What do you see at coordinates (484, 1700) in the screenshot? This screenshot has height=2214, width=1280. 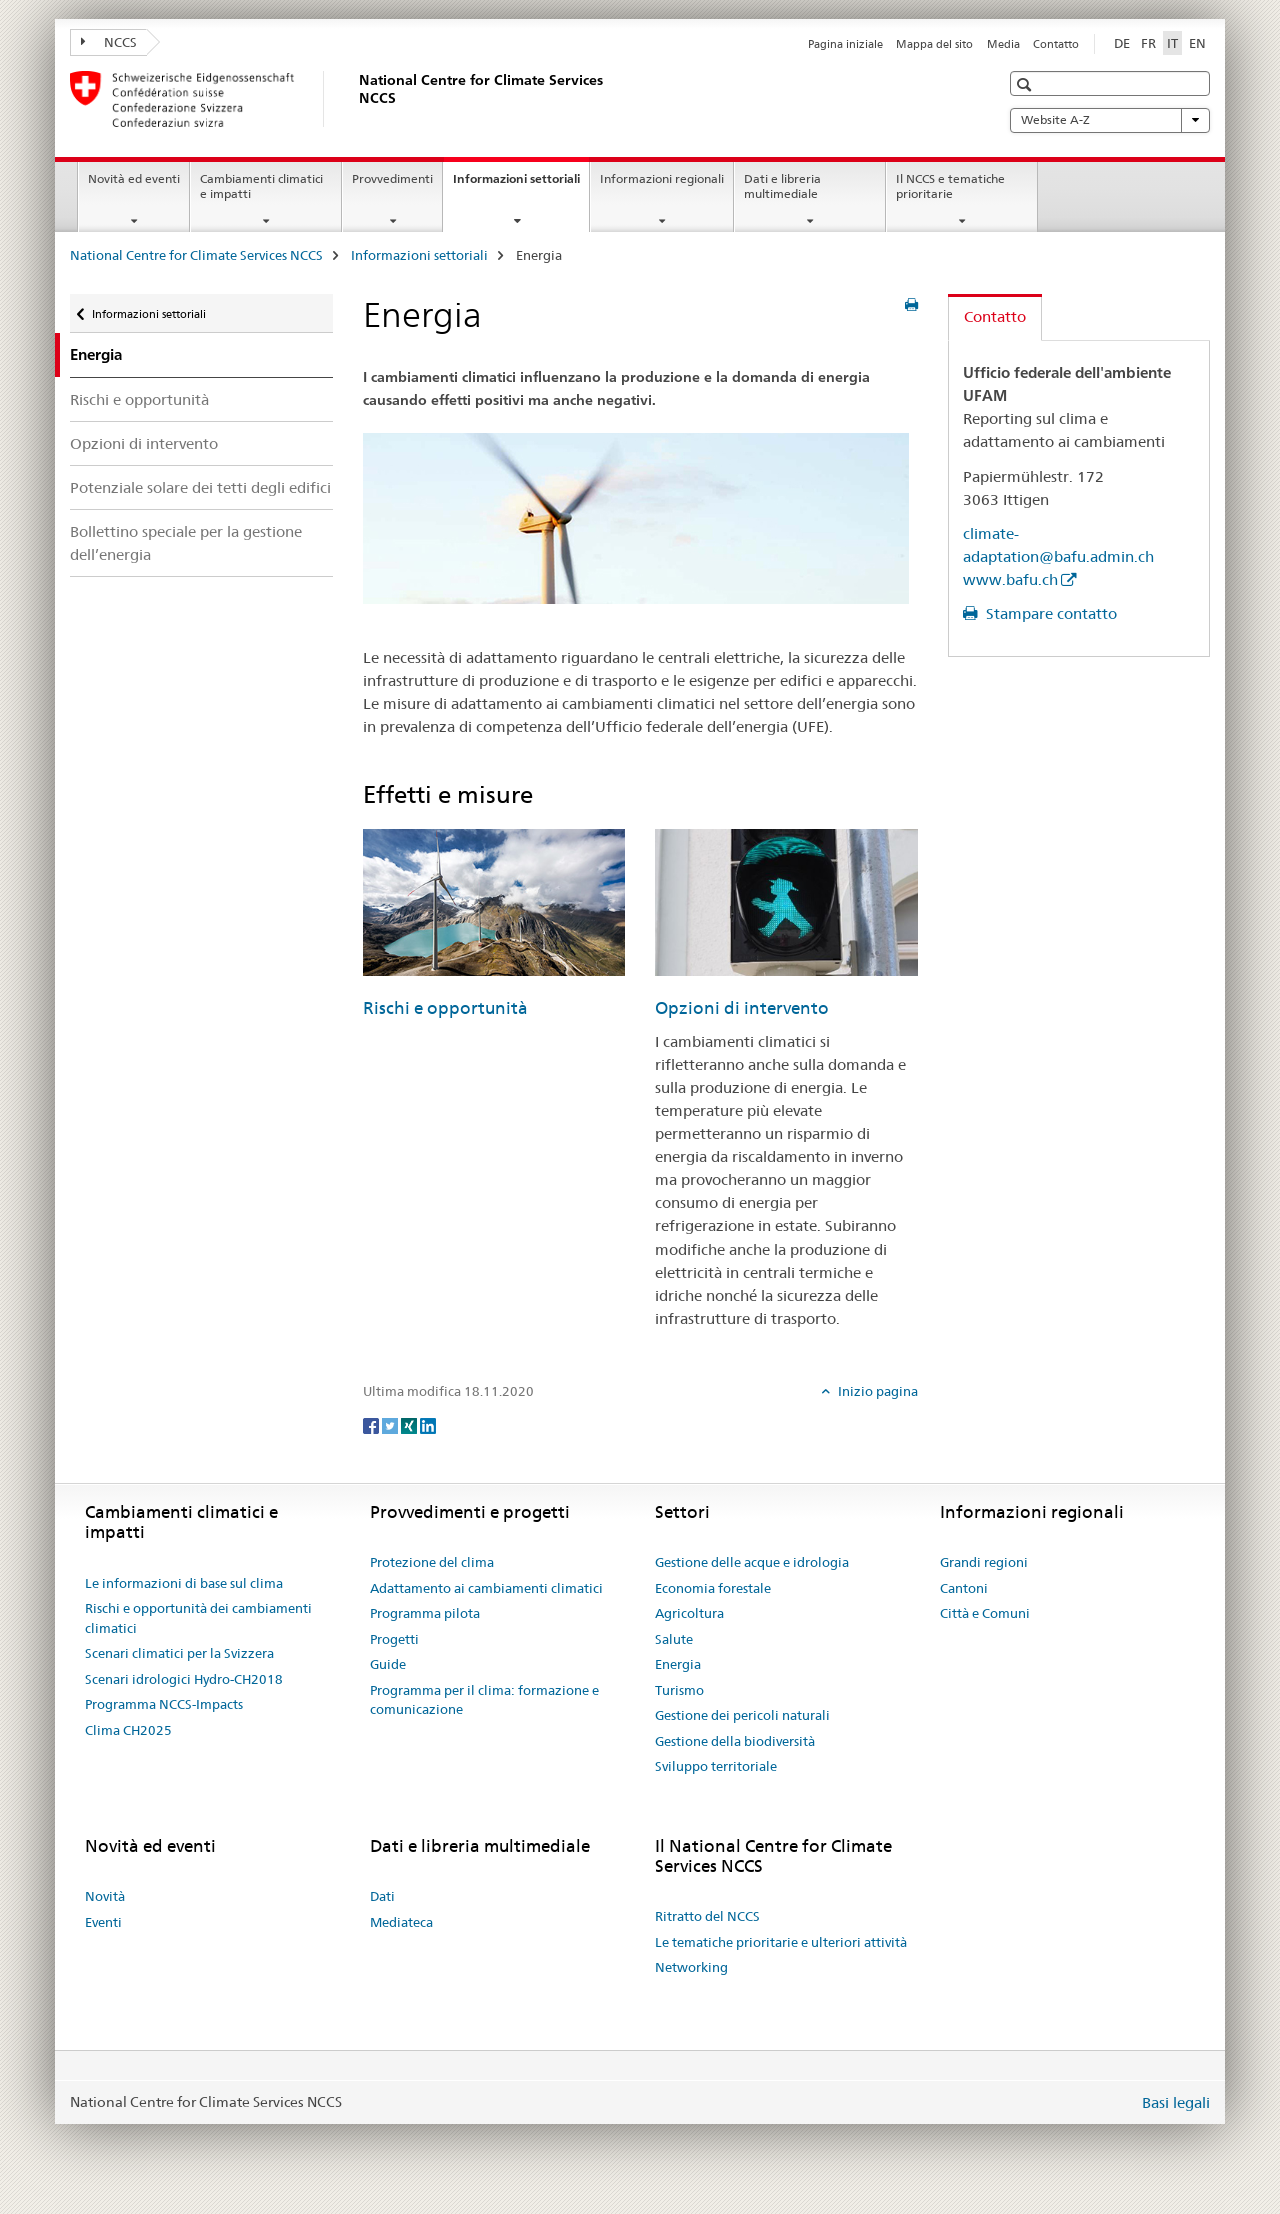 I see `Programma per il clima: formazione e comunicazione` at bounding box center [484, 1700].